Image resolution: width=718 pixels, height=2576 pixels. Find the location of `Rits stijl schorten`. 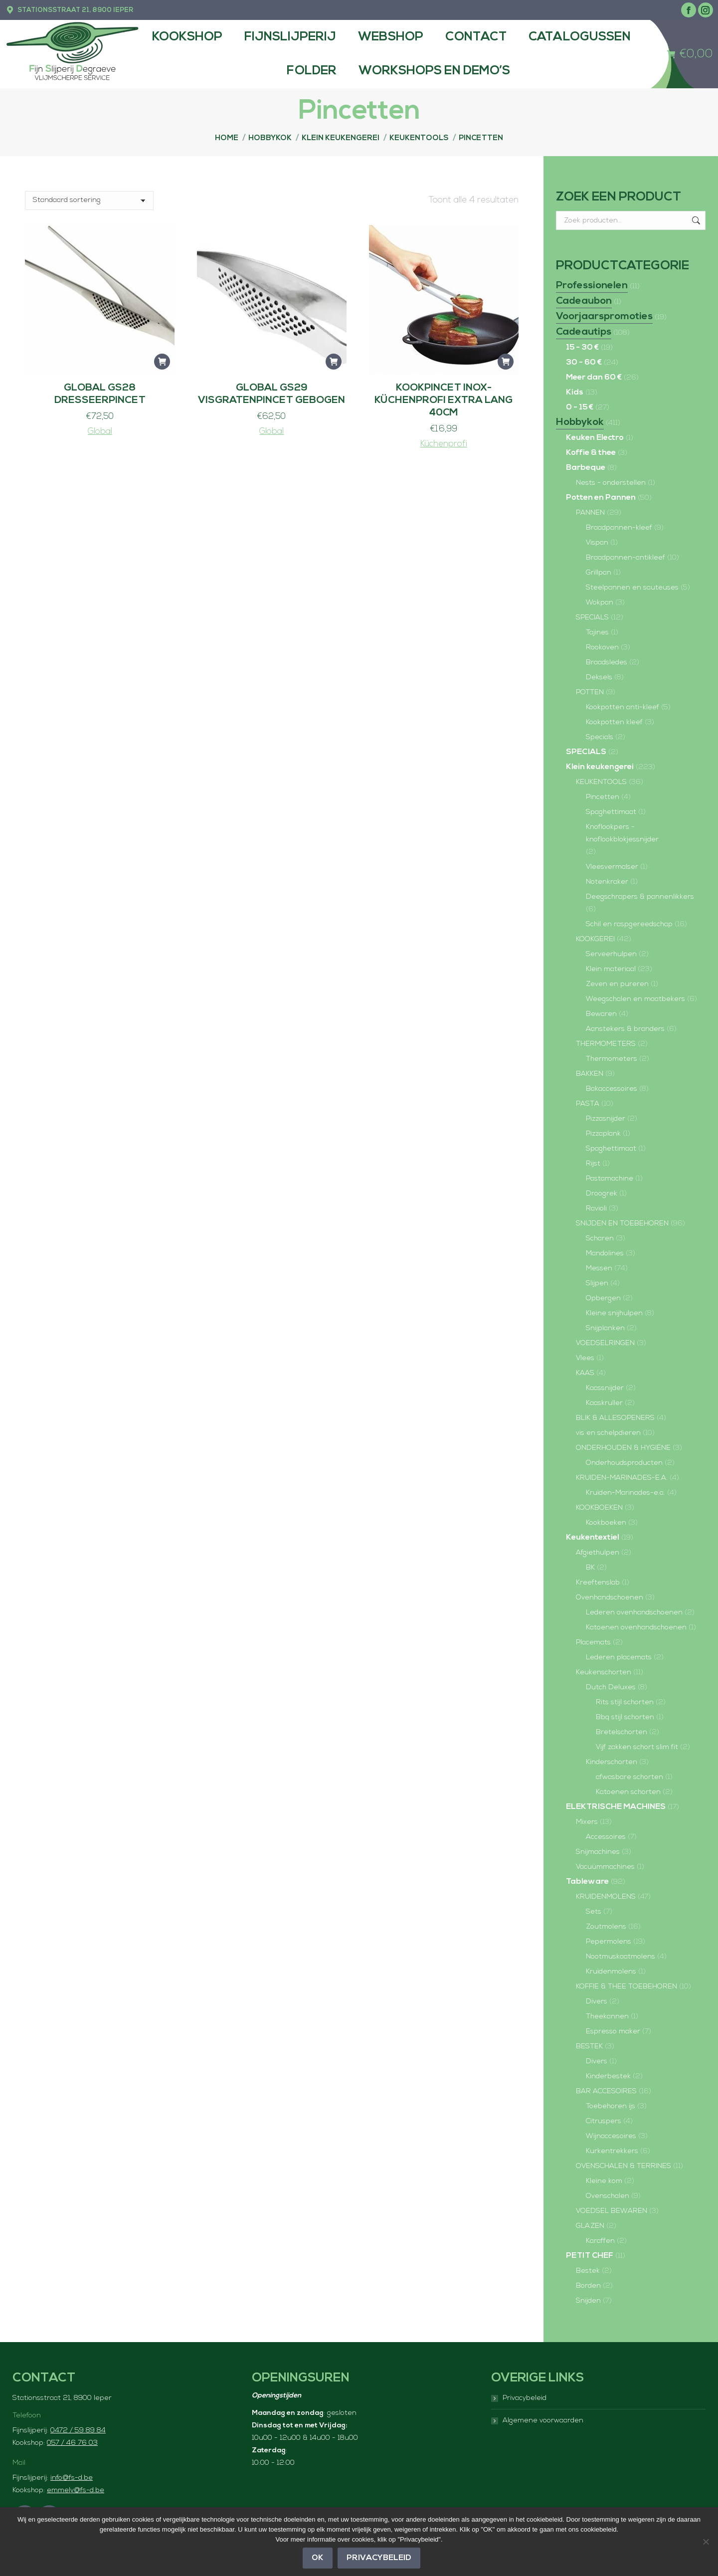

Rits stijl schorten is located at coordinates (625, 1702).